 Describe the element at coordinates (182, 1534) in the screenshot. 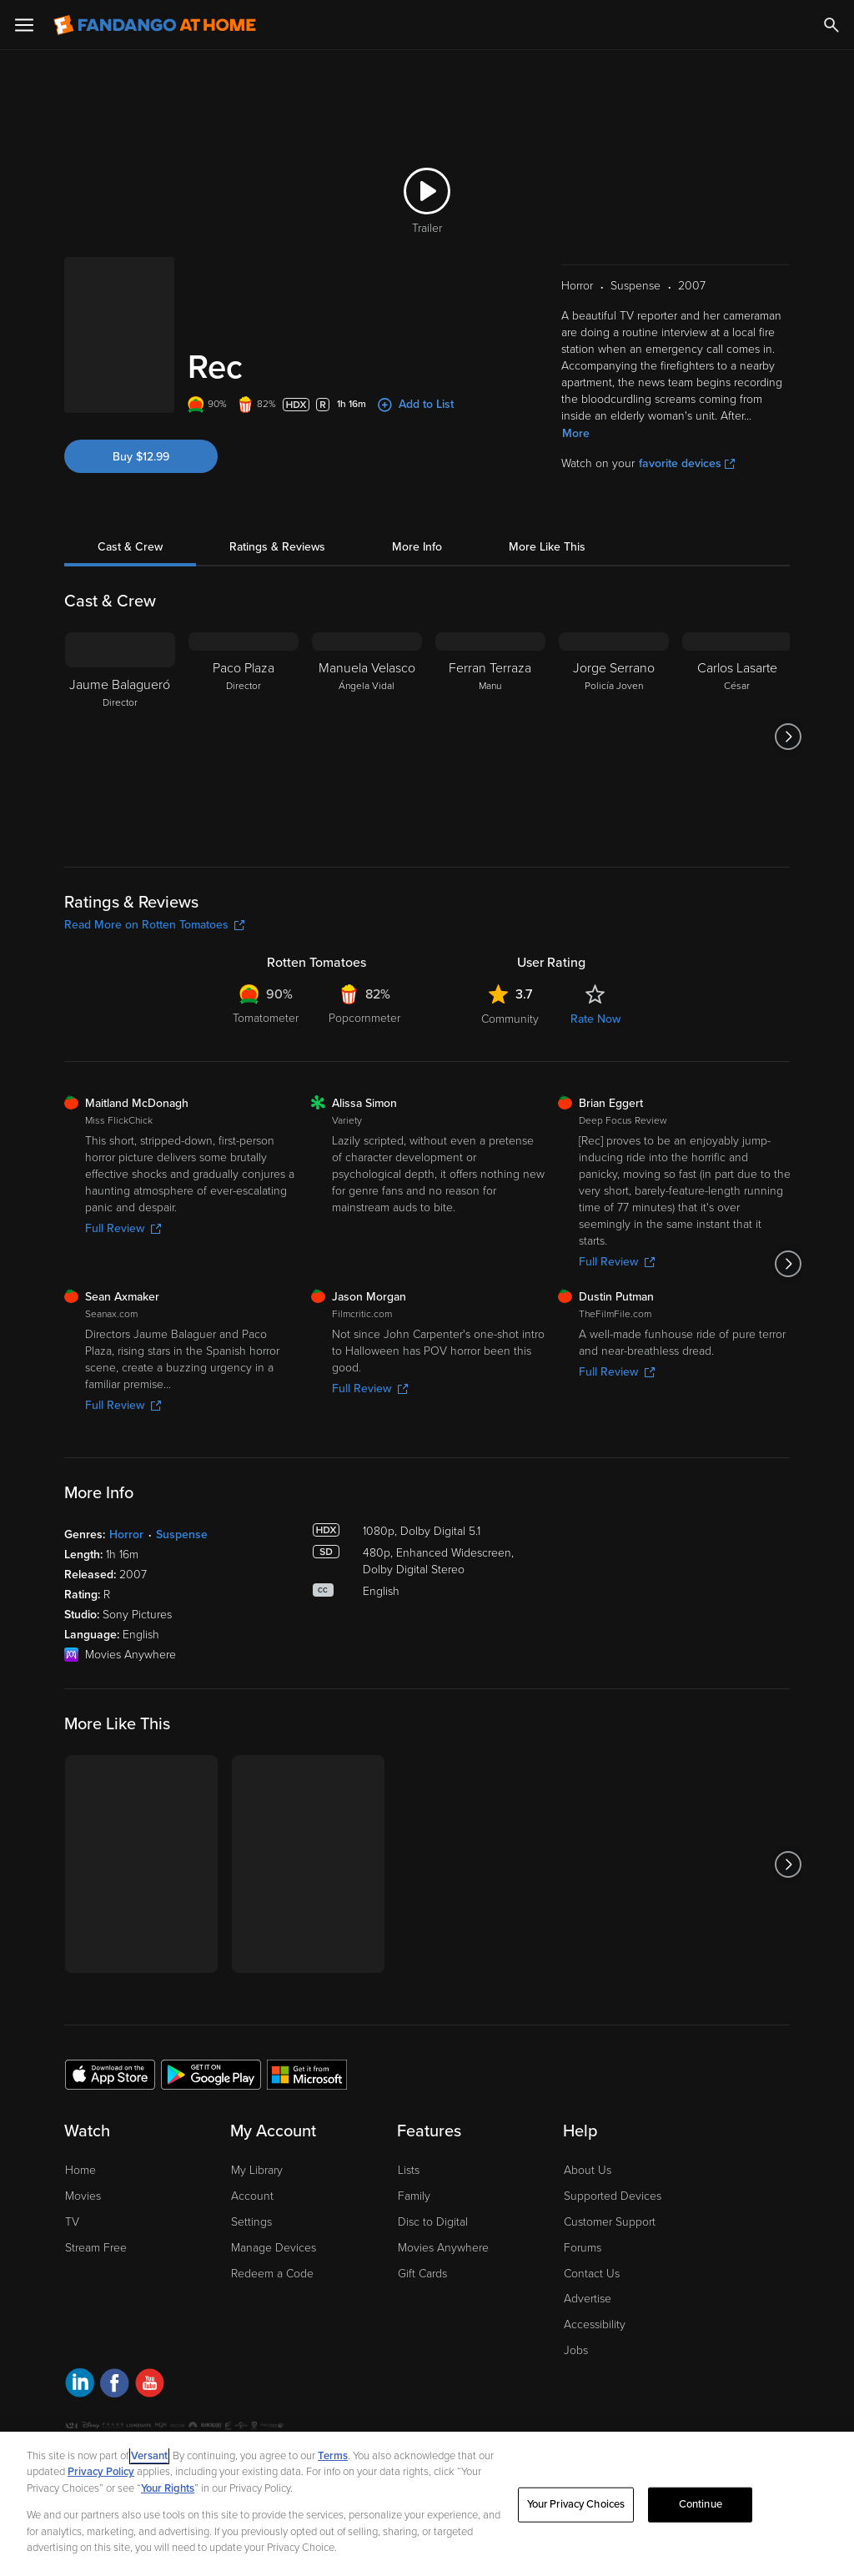

I see `Suspense` at that location.